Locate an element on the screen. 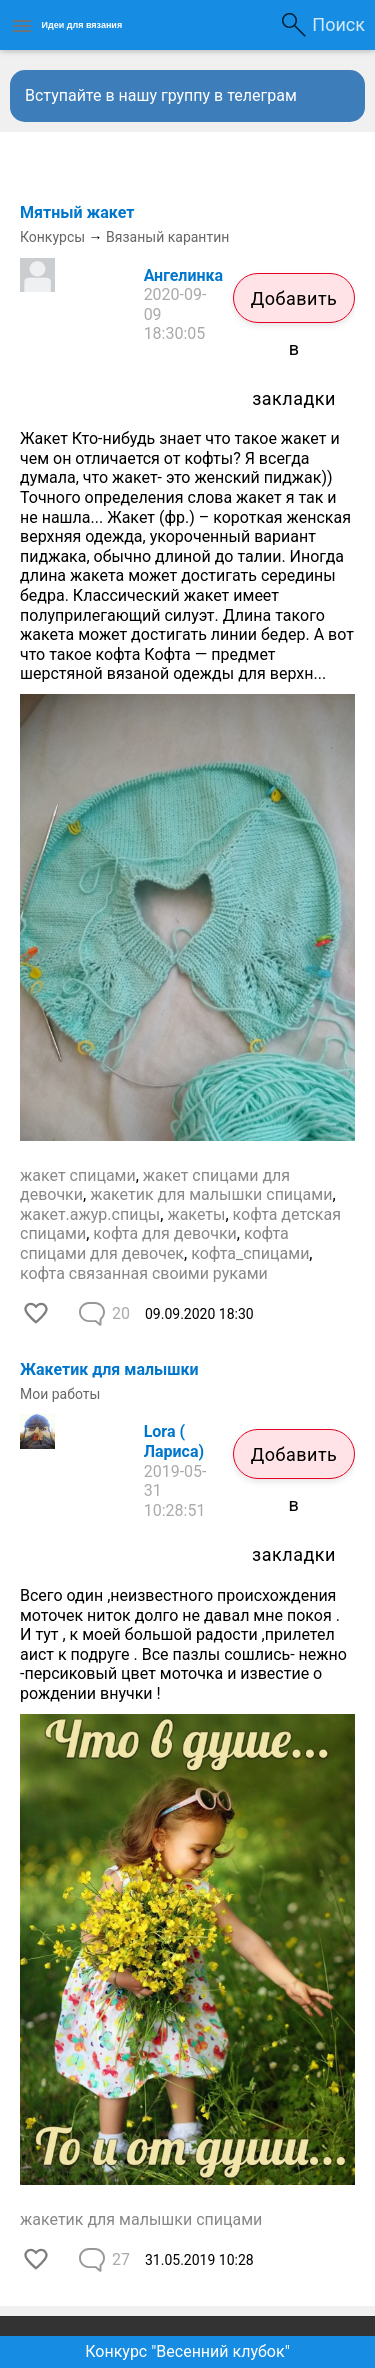 This screenshot has width=375, height=2368. кофта спицами для девочек is located at coordinates (154, 1243).